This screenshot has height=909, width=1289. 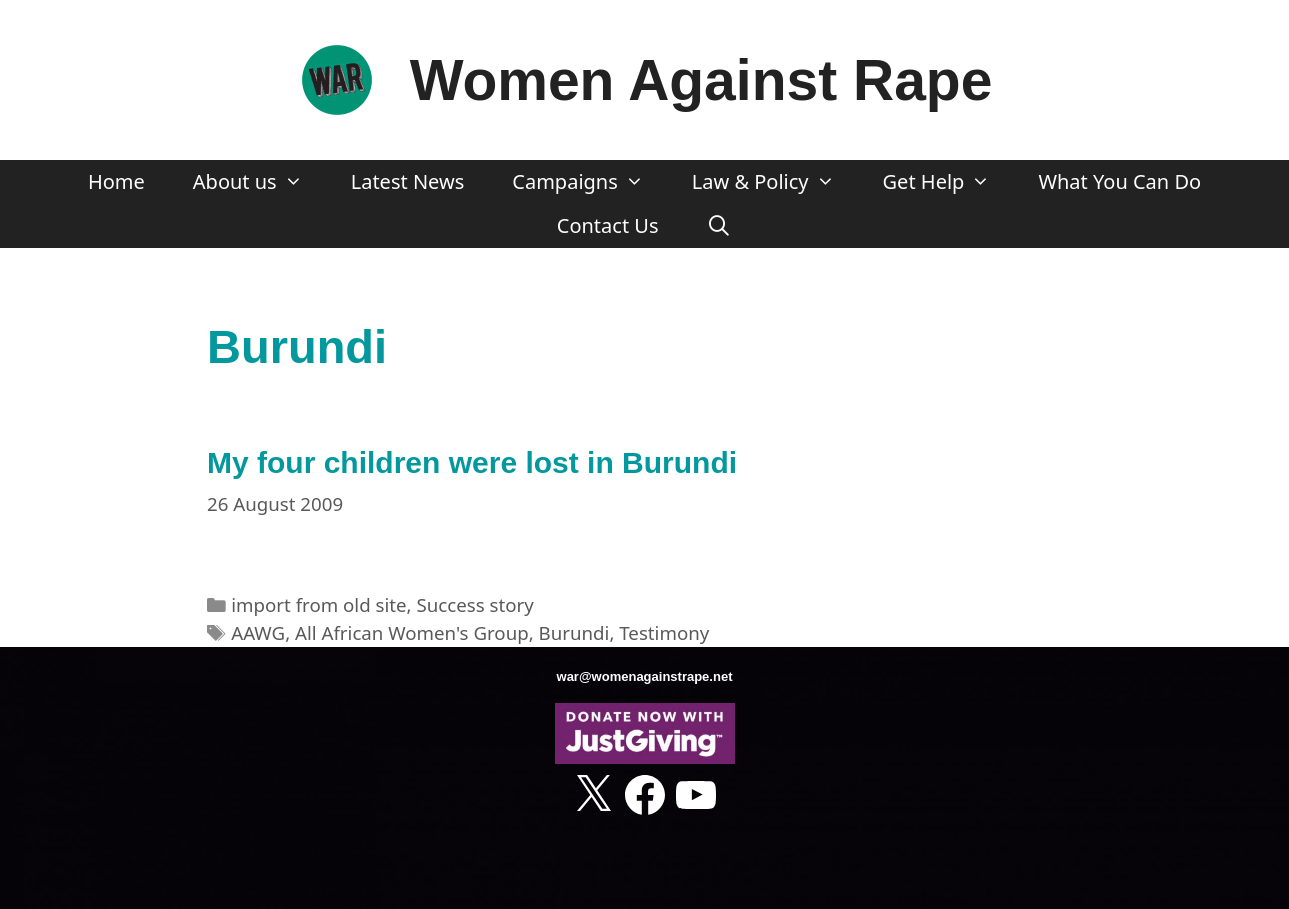 What do you see at coordinates (775, 182) in the screenshot?
I see `Law & Policy [button]` at bounding box center [775, 182].